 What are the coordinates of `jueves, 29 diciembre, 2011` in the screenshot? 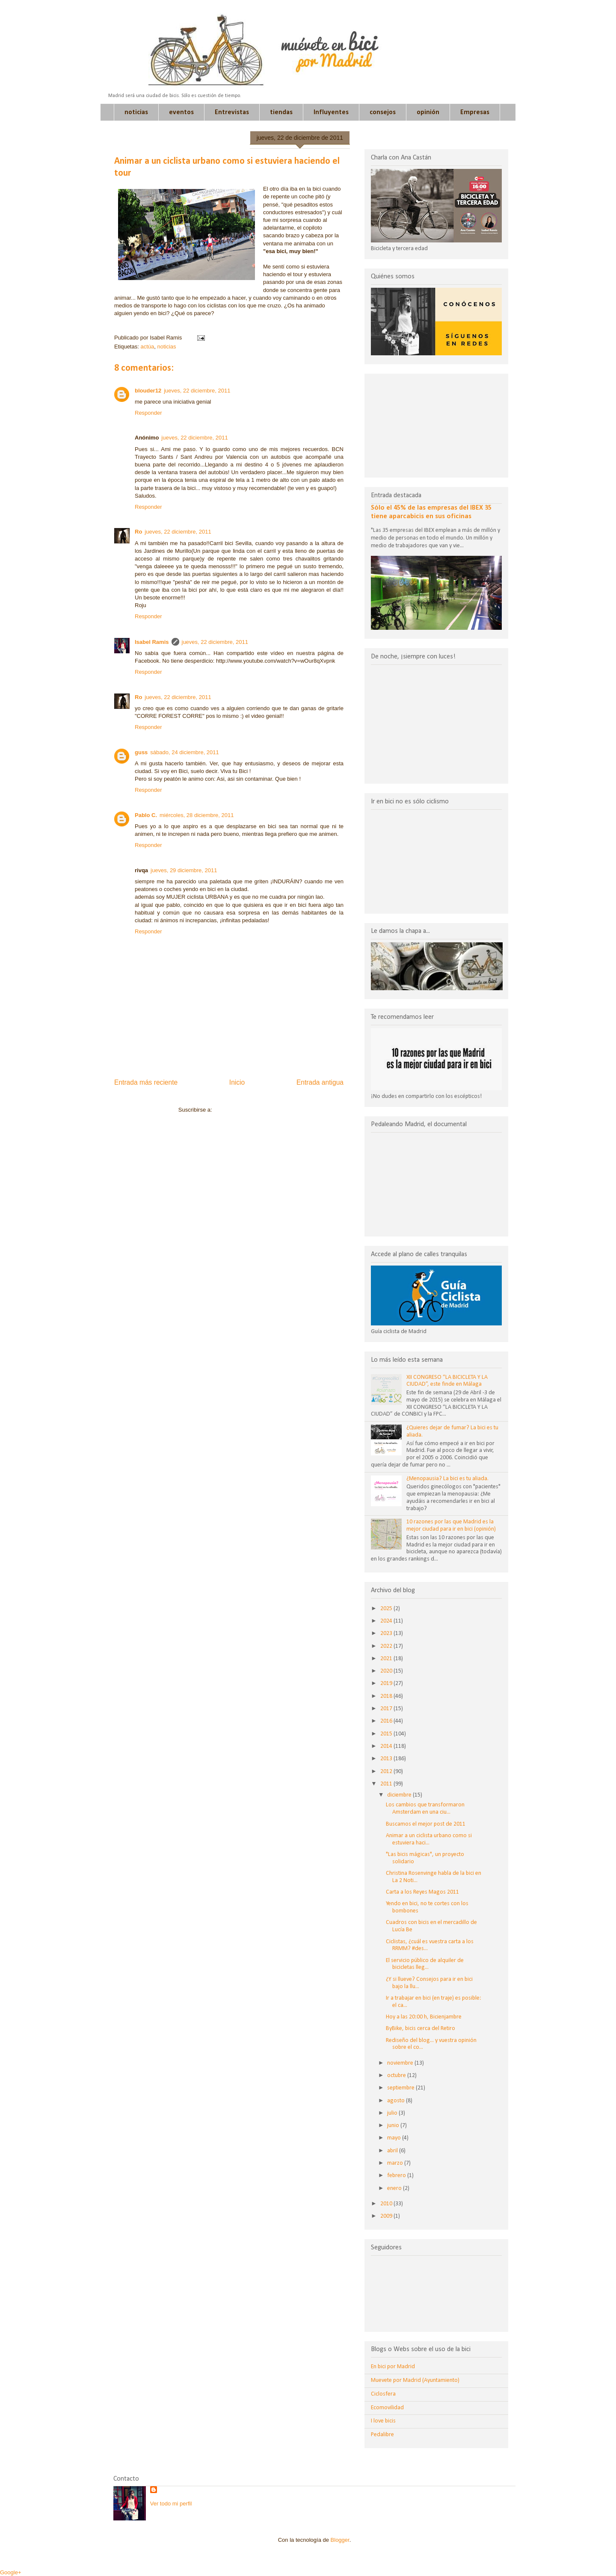 It's located at (184, 870).